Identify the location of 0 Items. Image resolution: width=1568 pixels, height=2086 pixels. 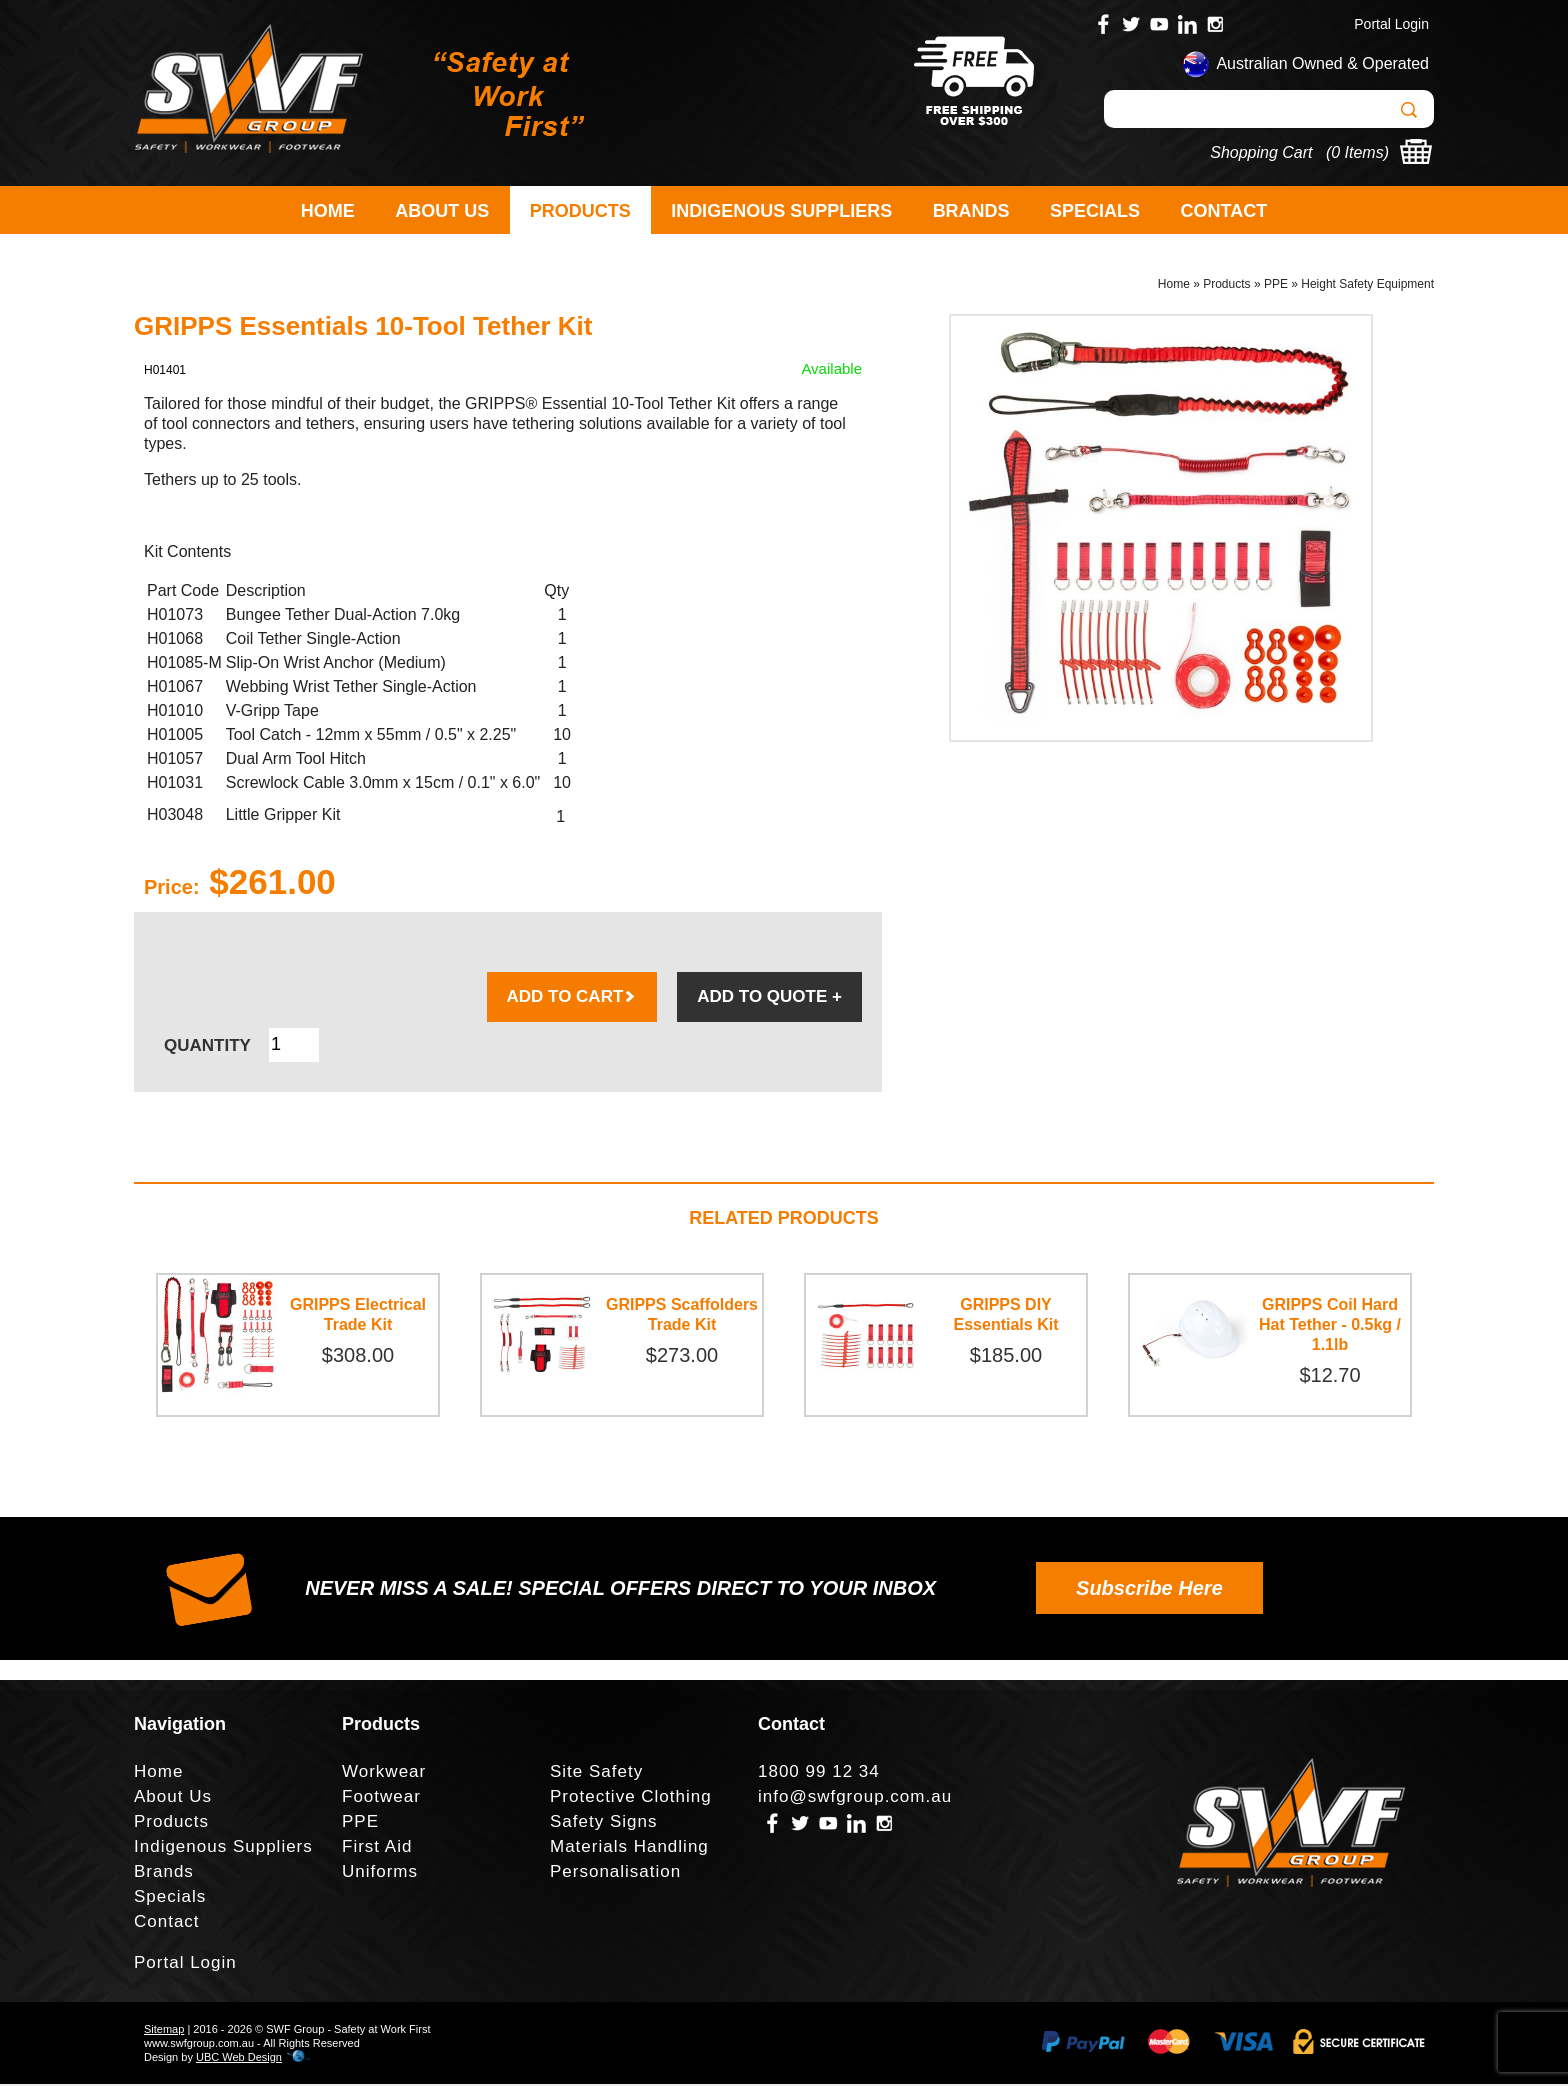
(1357, 152).